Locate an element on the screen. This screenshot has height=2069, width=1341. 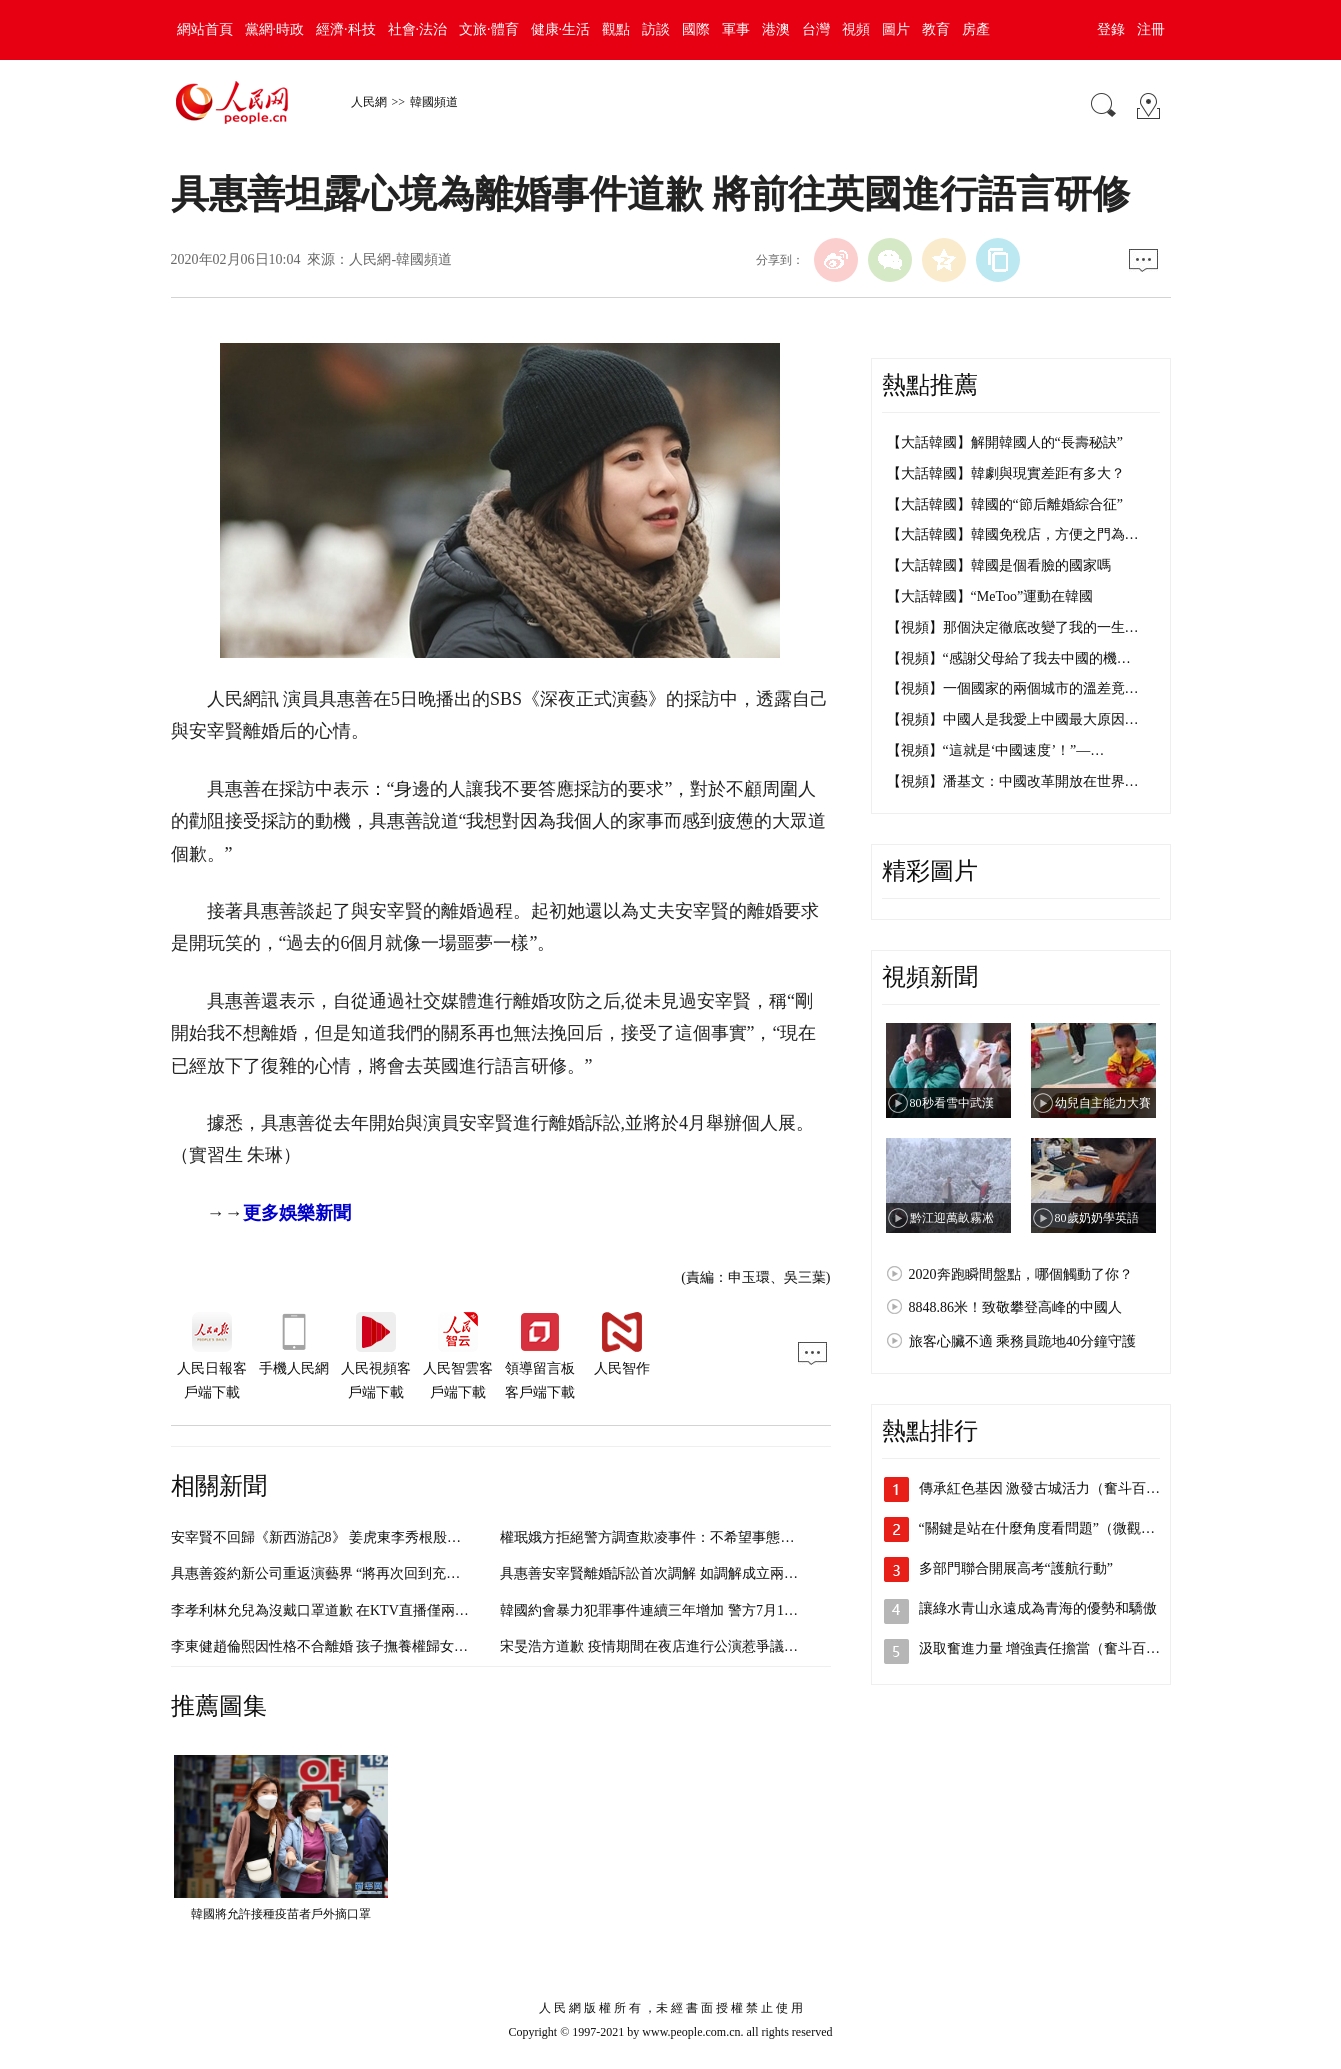
台灣 is located at coordinates (816, 29).